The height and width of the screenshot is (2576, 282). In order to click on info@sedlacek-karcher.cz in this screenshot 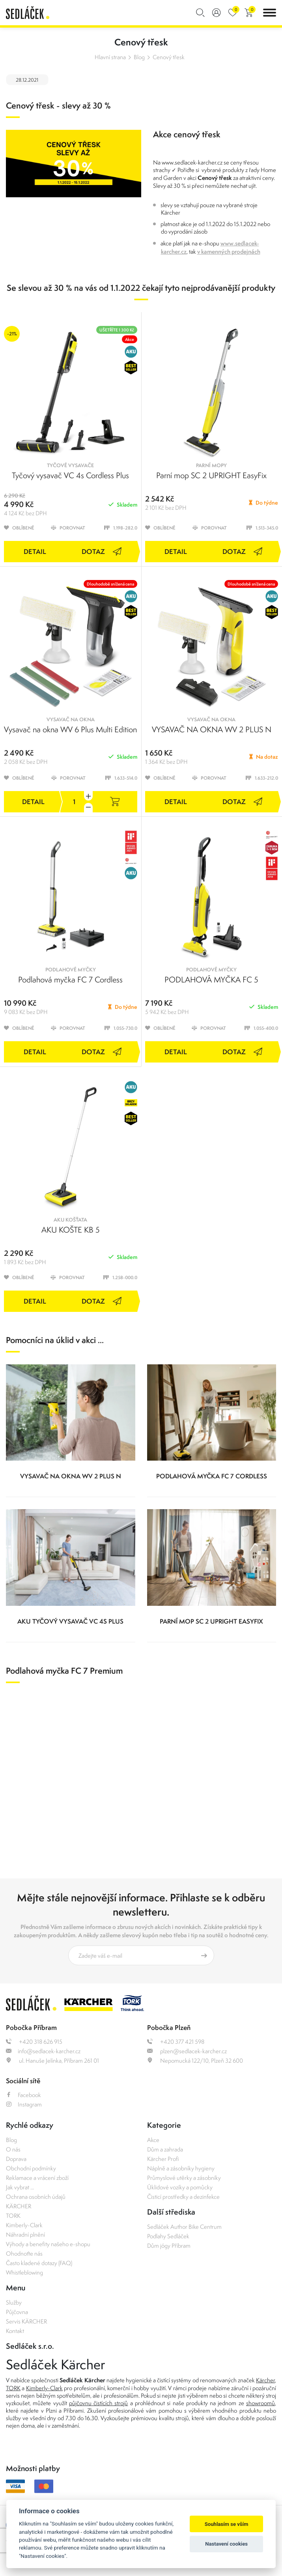, I will do `click(43, 2051)`.